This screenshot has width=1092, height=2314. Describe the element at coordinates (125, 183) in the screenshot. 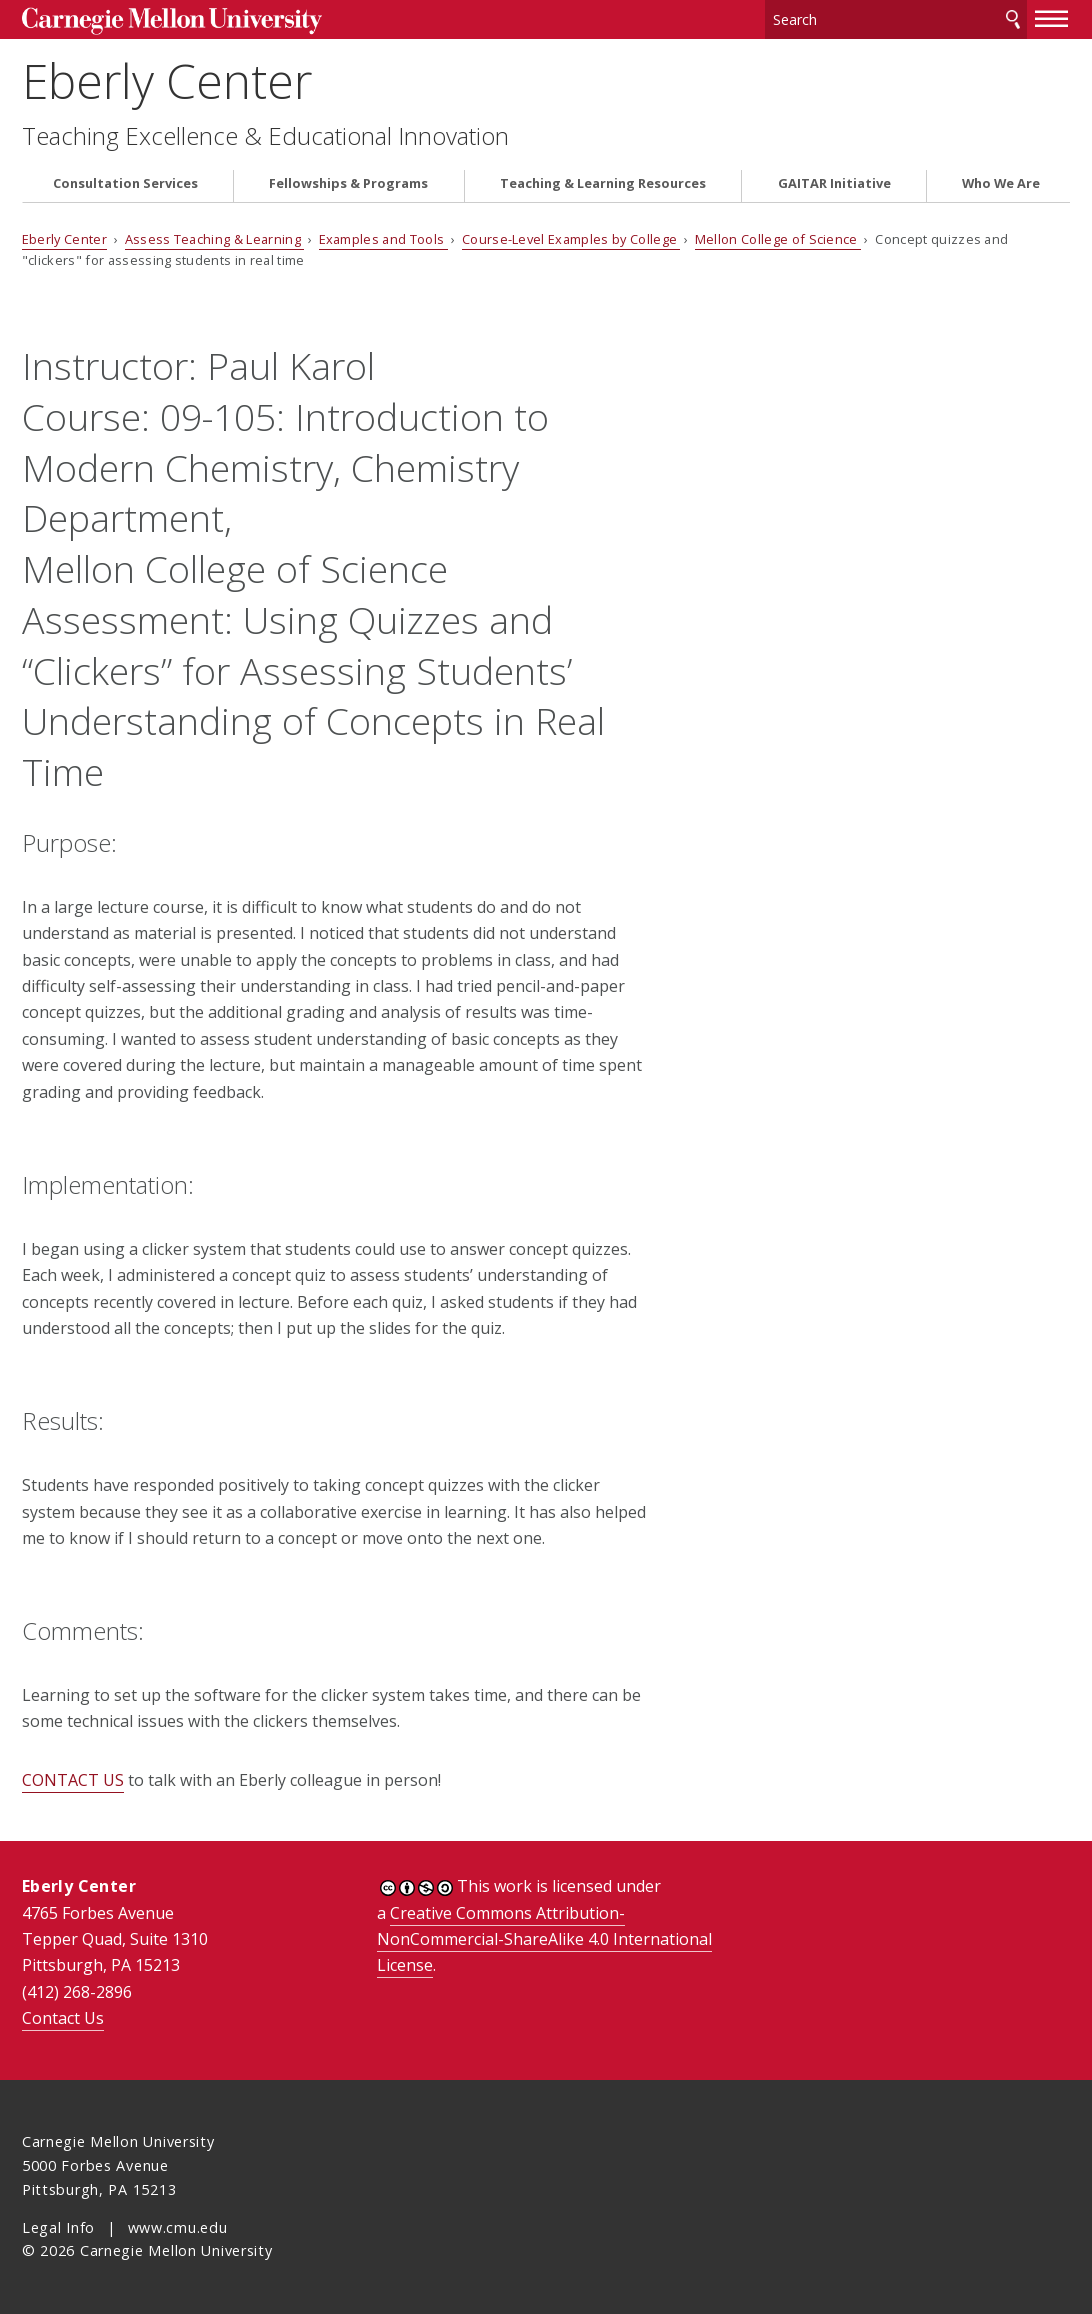

I see `Consultation Services` at that location.